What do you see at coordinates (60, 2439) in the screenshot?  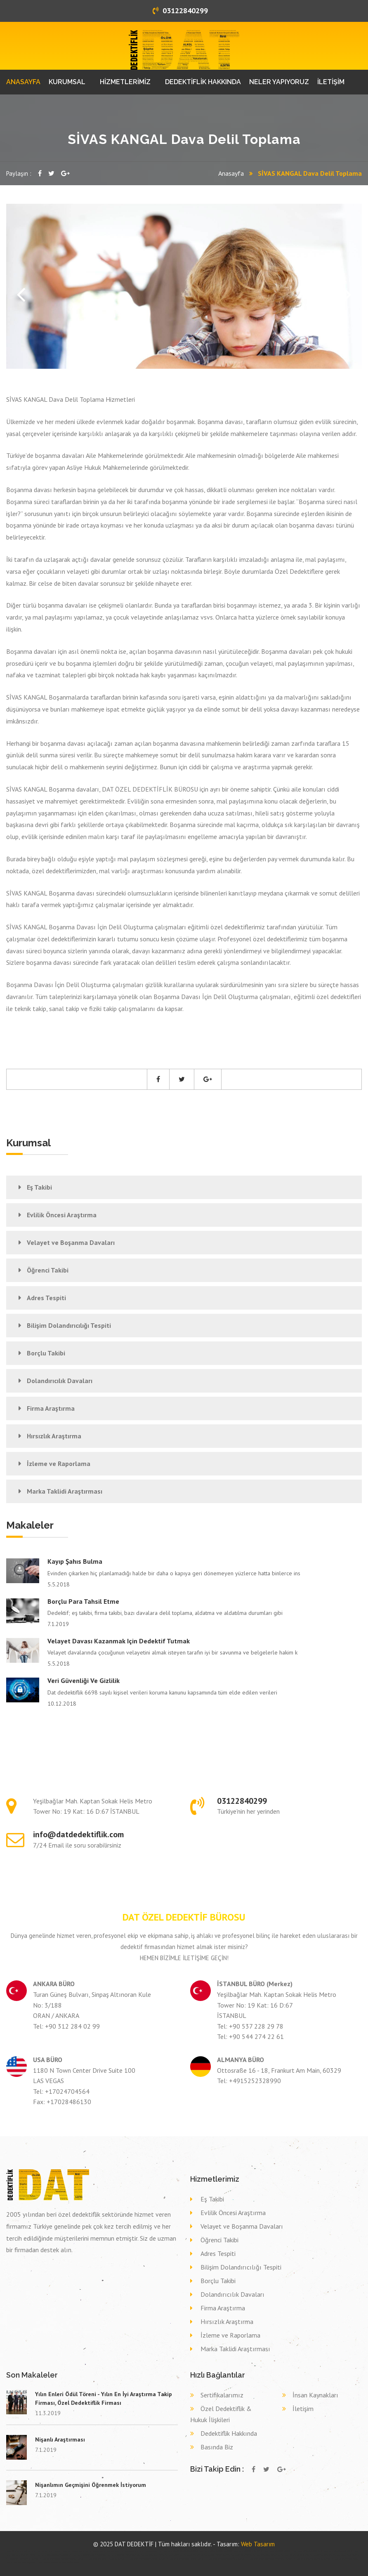 I see `Nişanlı Araştırması` at bounding box center [60, 2439].